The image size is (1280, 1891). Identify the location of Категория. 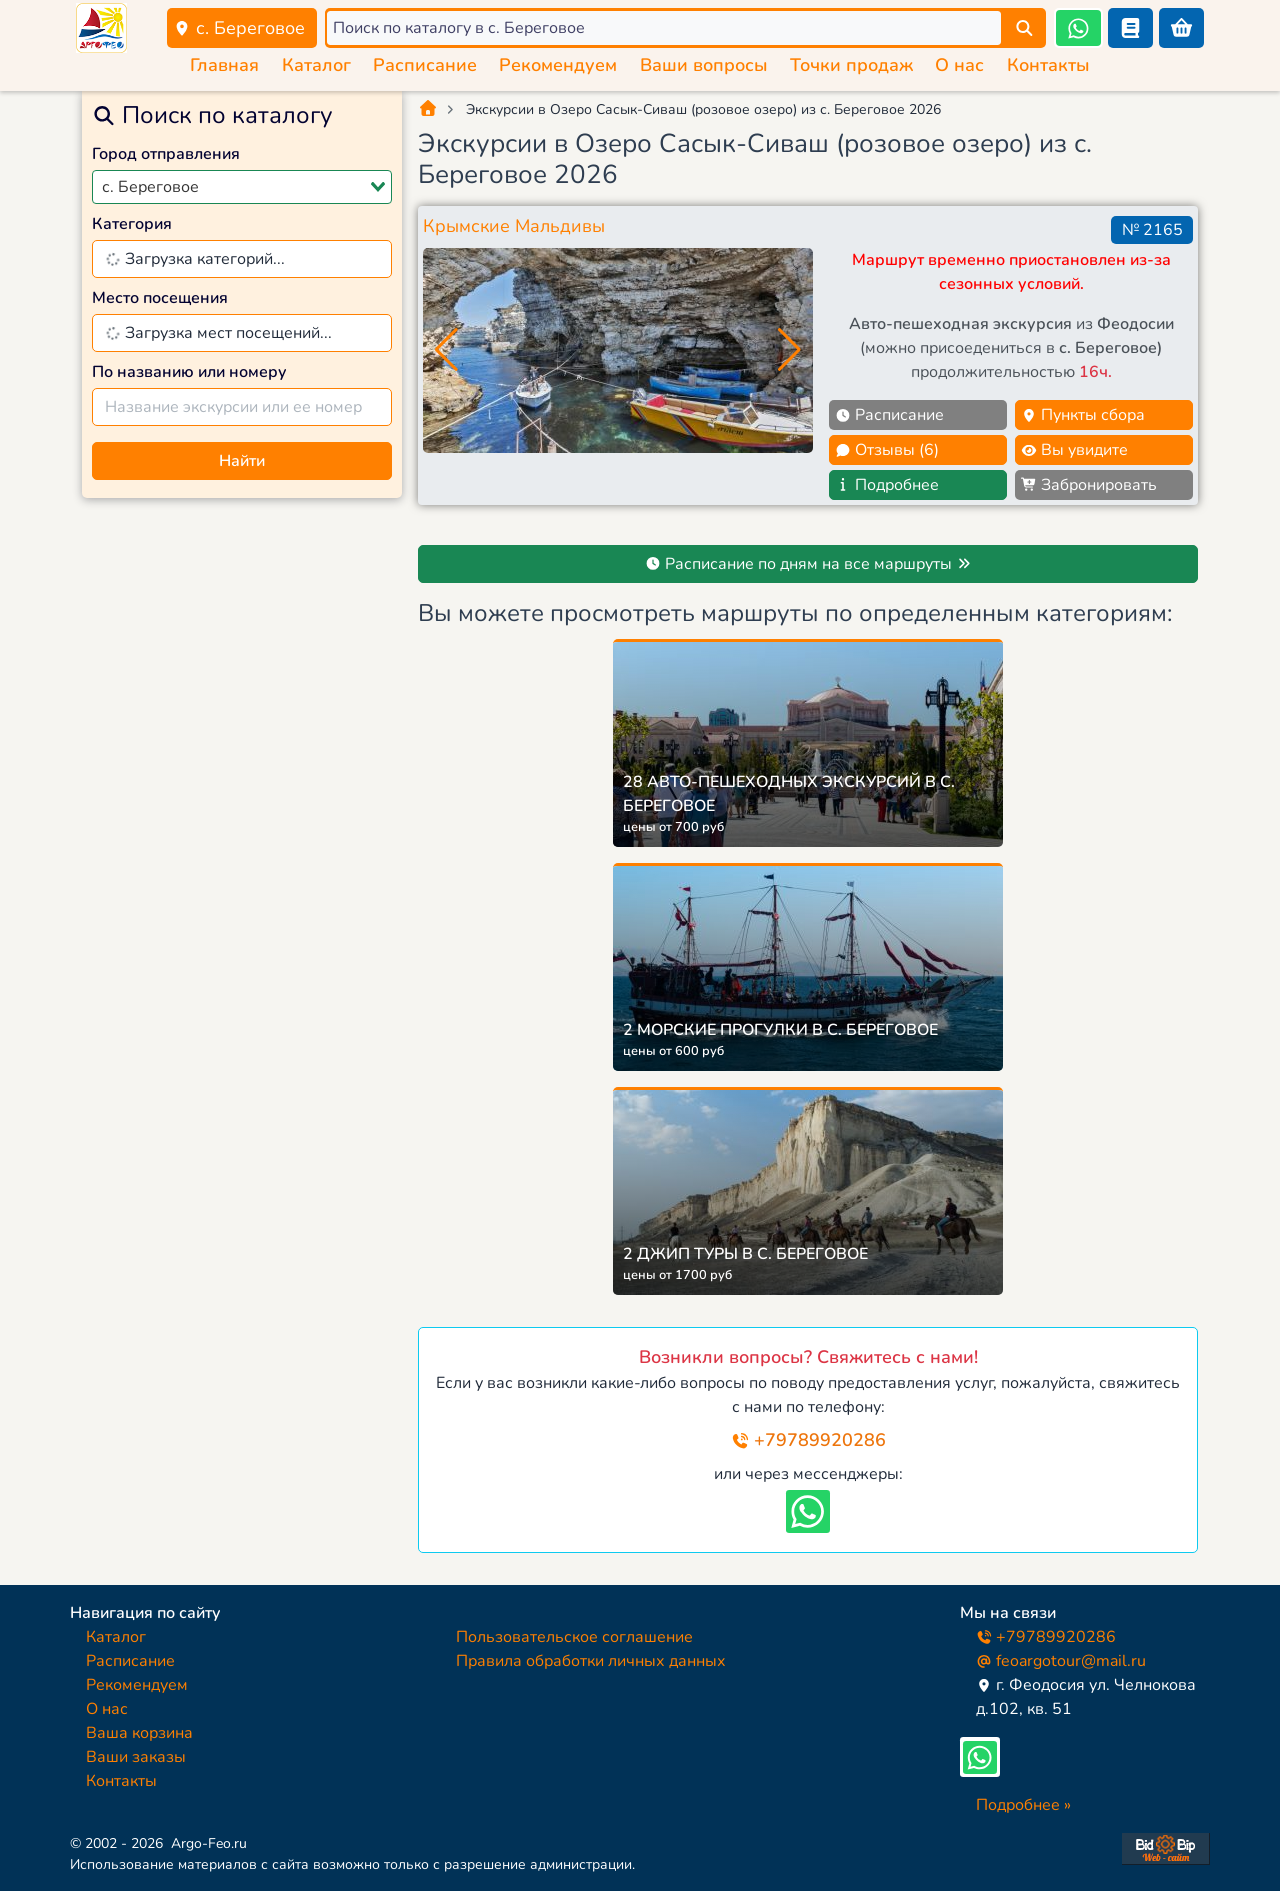
(132, 224).